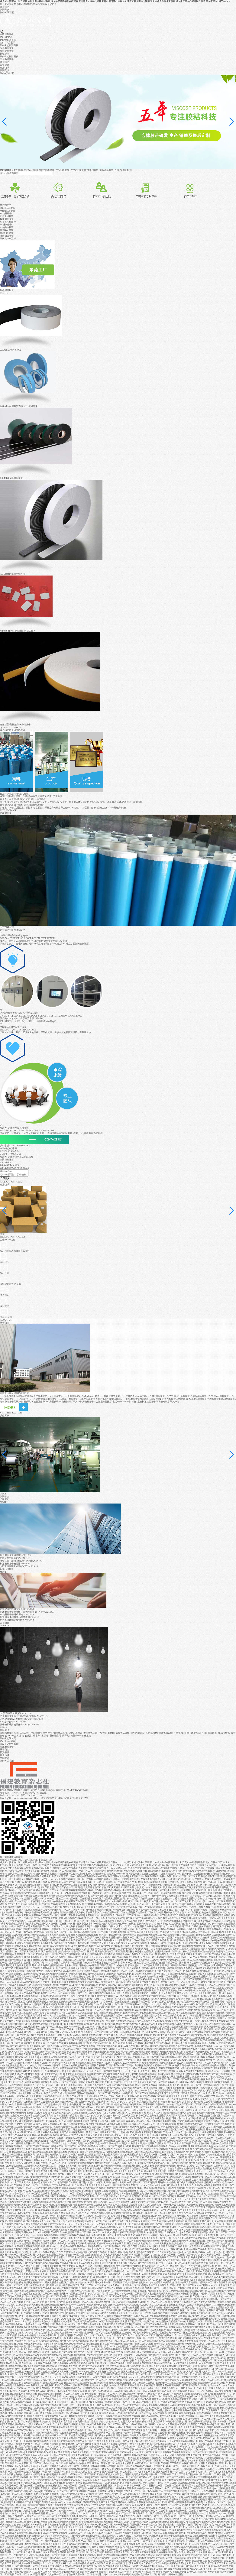 Image resolution: width=236 pixels, height=2576 pixels. I want to click on jiujiure精品视频在线, so click(168, 2521).